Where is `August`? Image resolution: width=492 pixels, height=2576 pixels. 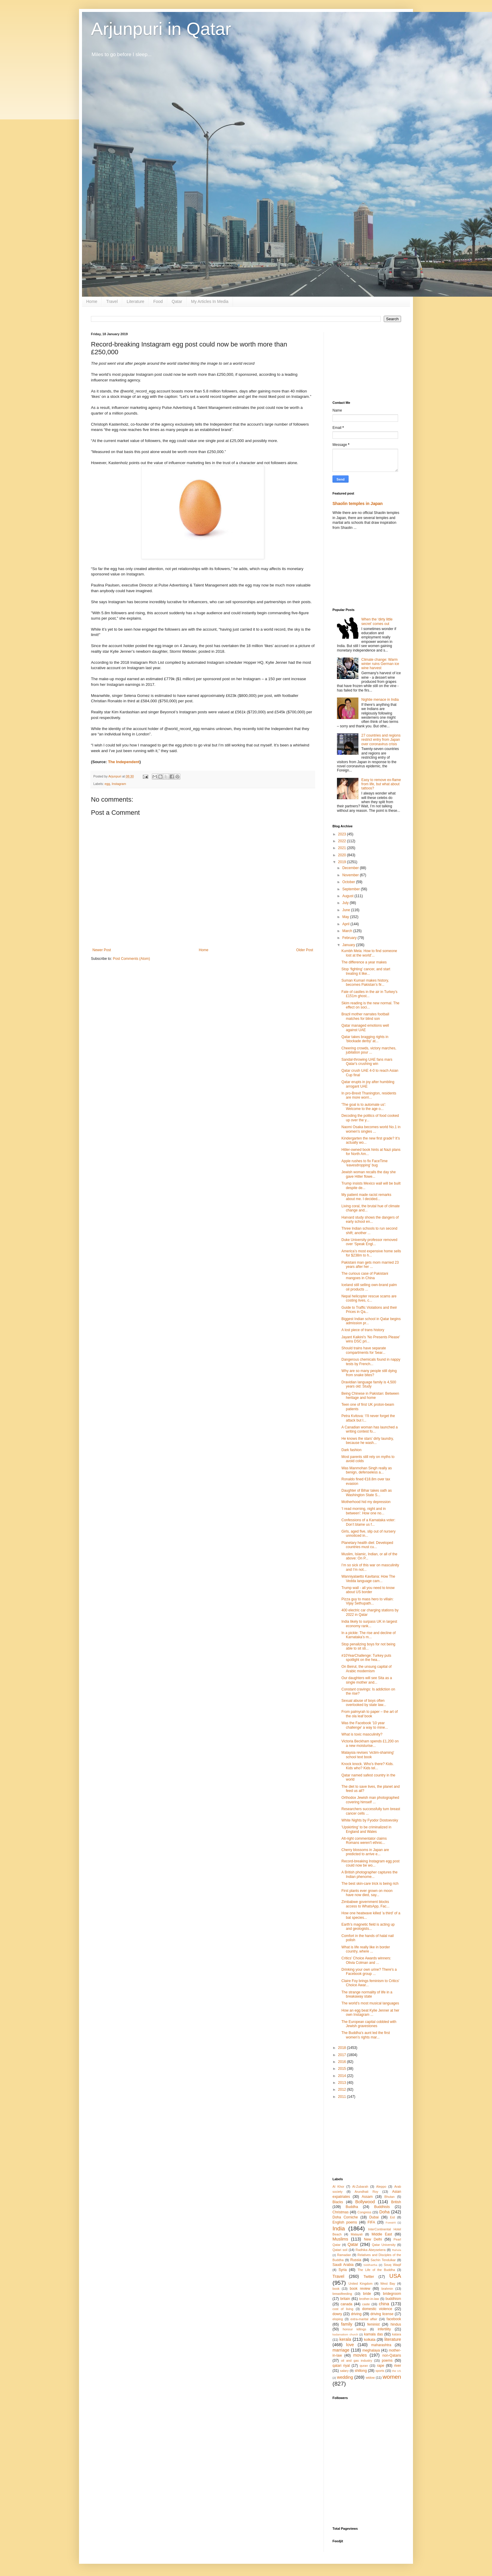 August is located at coordinates (348, 896).